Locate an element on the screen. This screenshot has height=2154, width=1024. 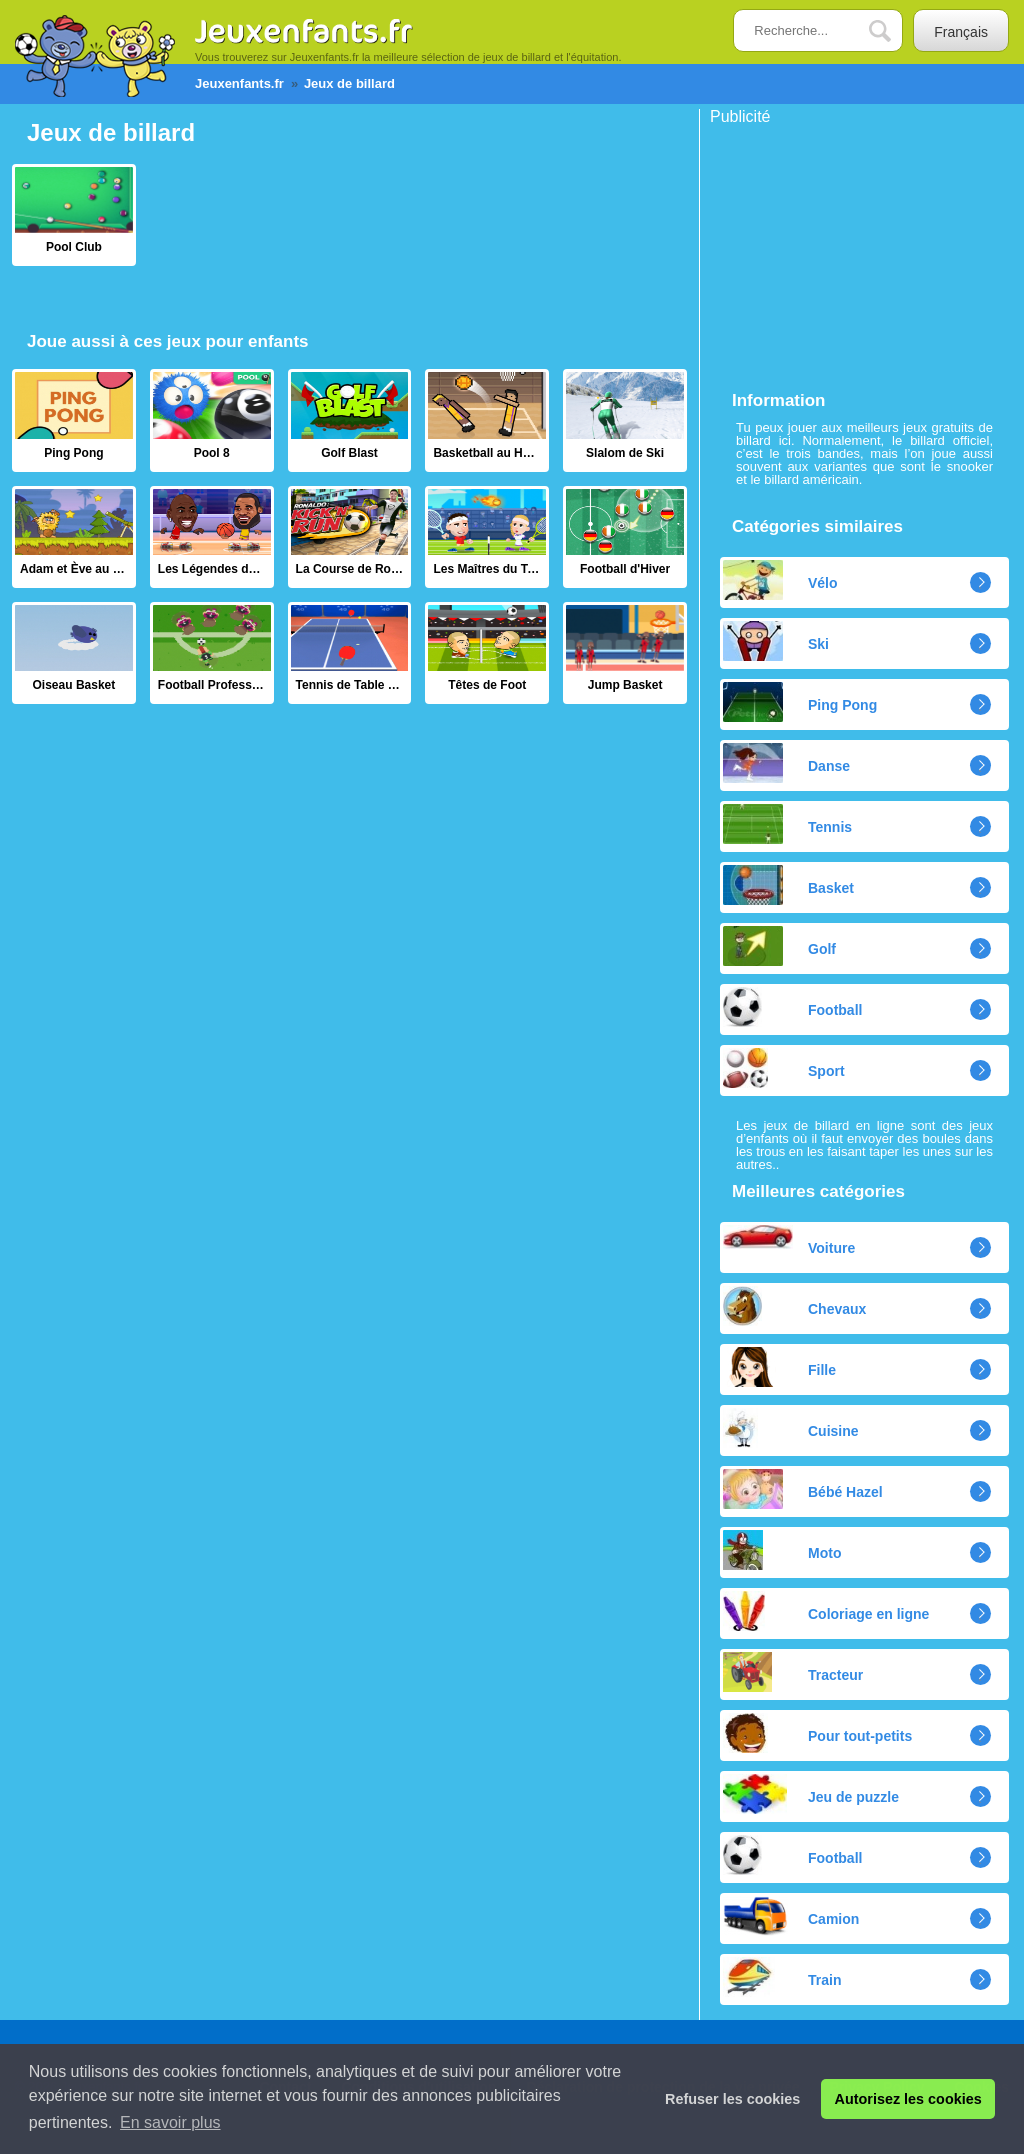
Golf is located at coordinates (779, 946).